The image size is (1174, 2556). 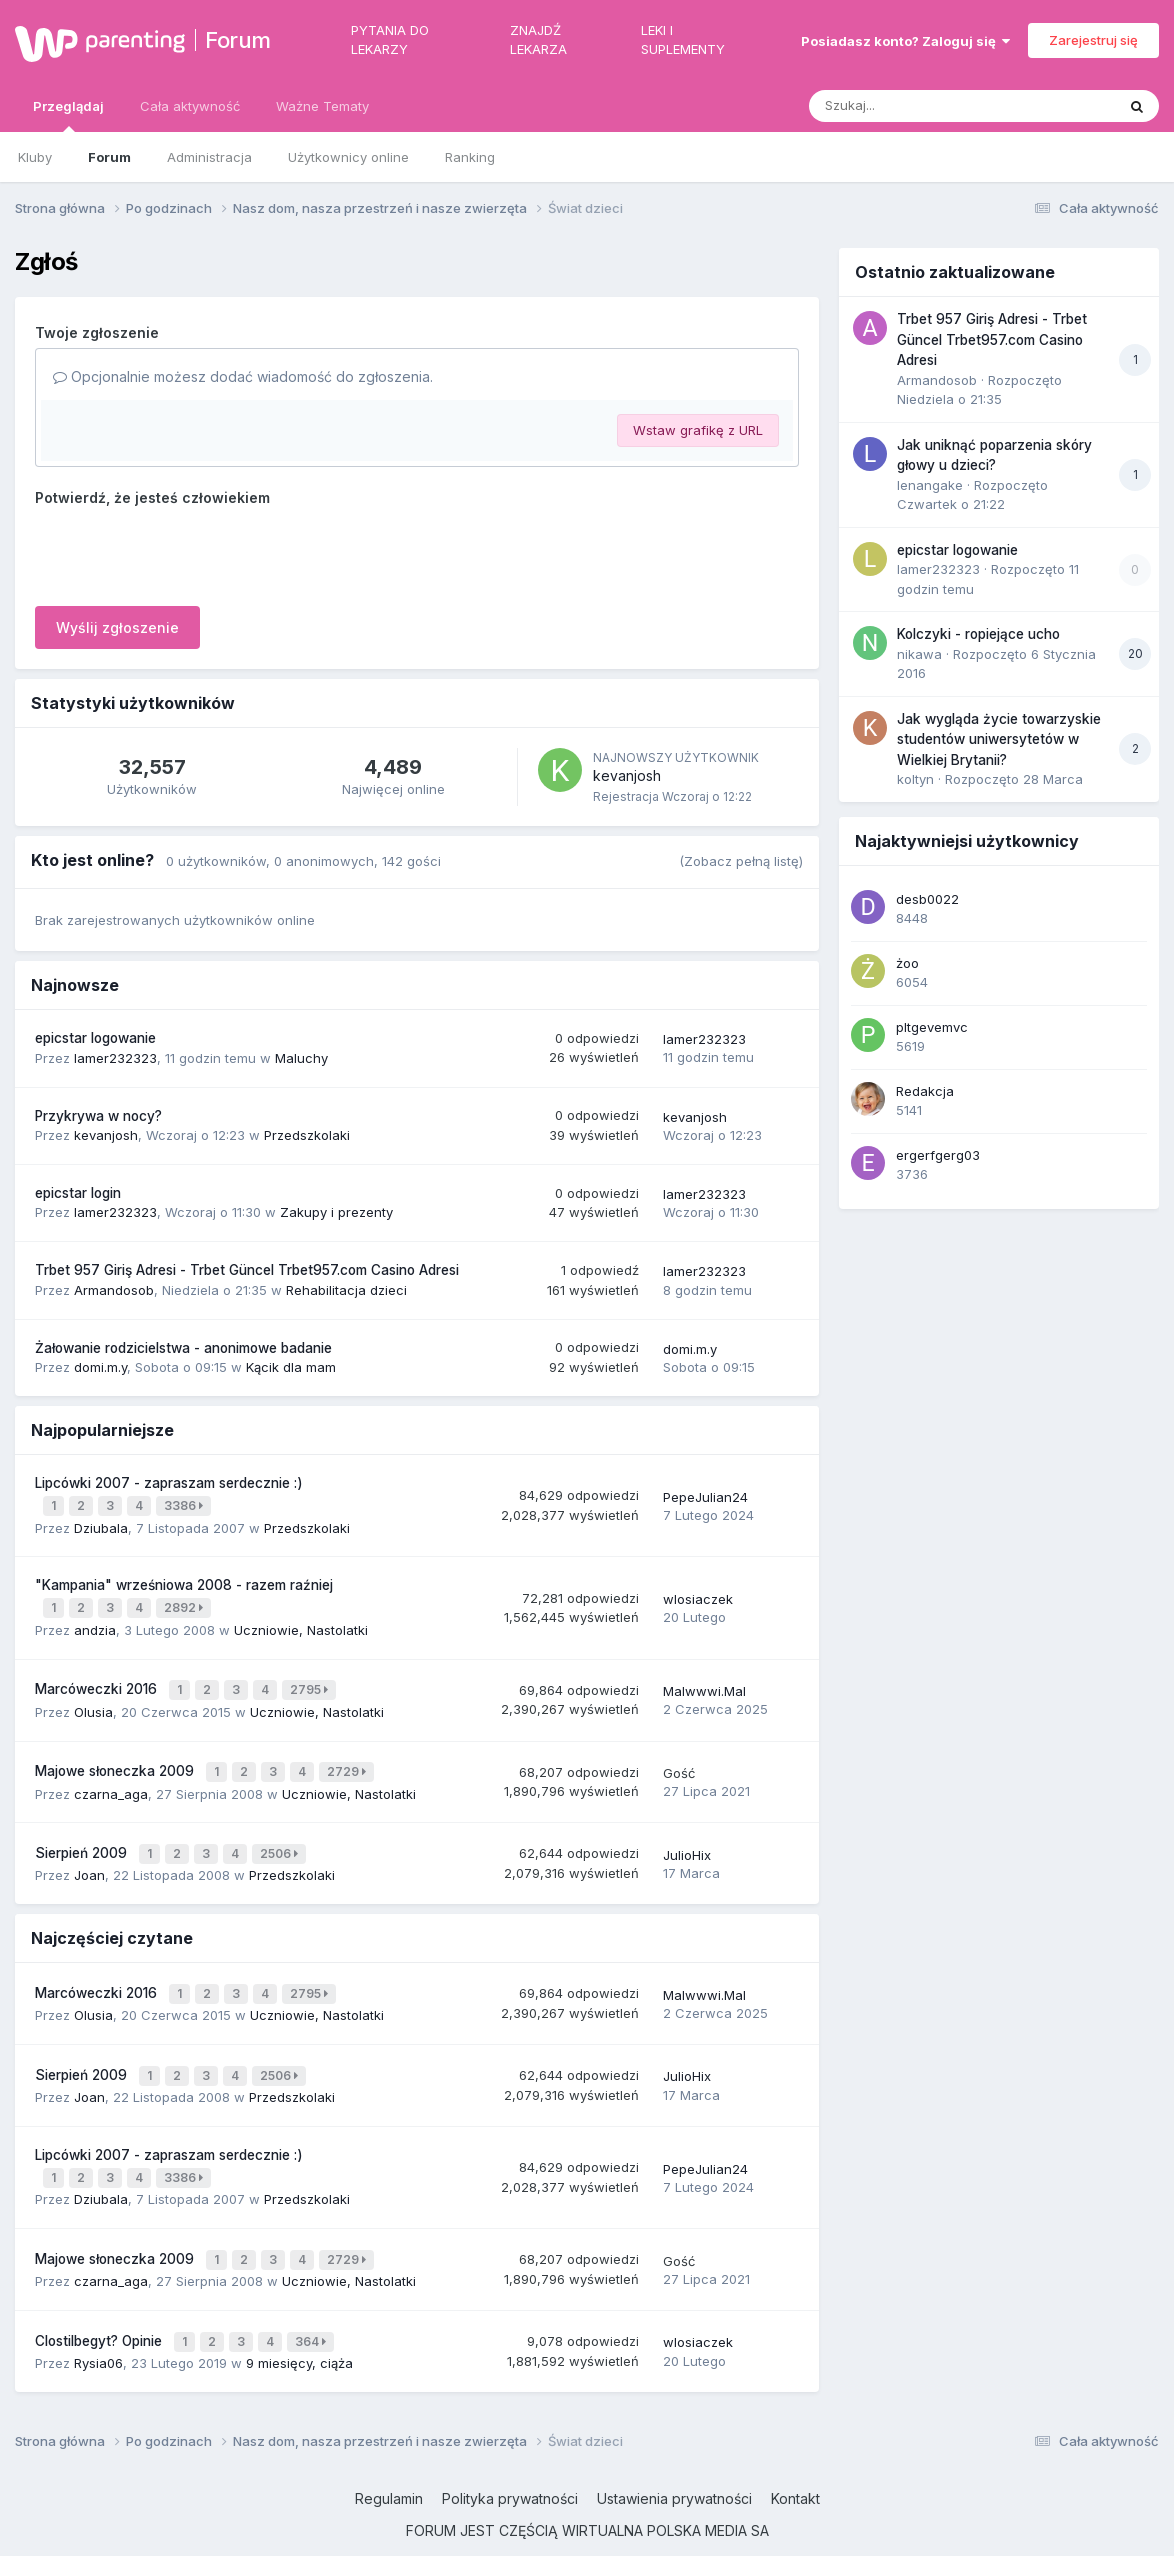 What do you see at coordinates (795, 2459) in the screenshot?
I see `Kontakt` at bounding box center [795, 2459].